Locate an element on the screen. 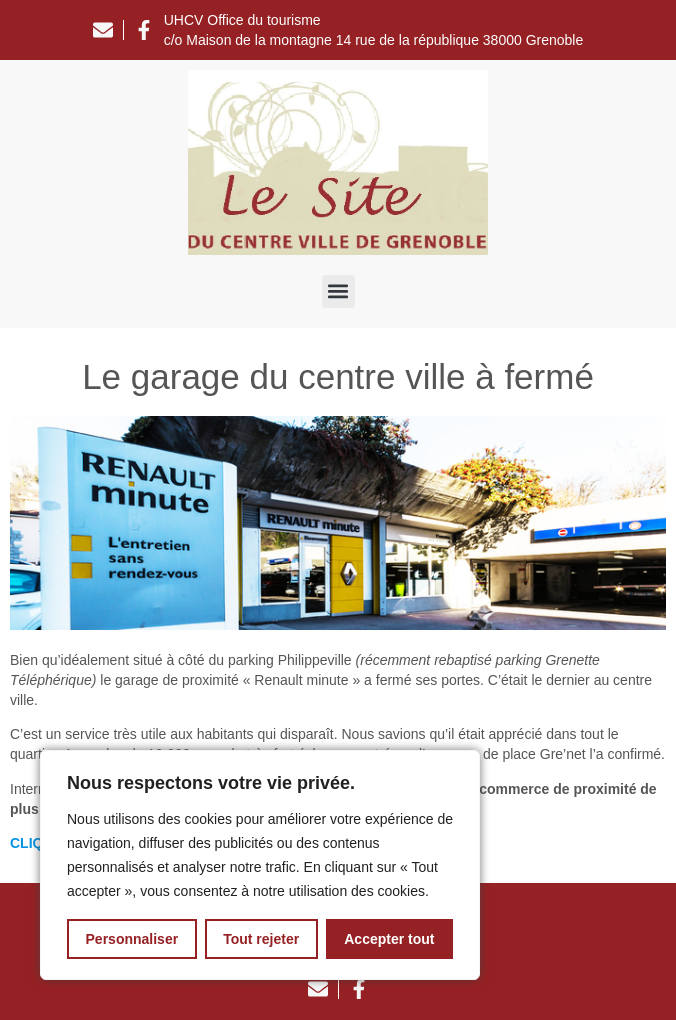  Accepter tout is located at coordinates (389, 939).